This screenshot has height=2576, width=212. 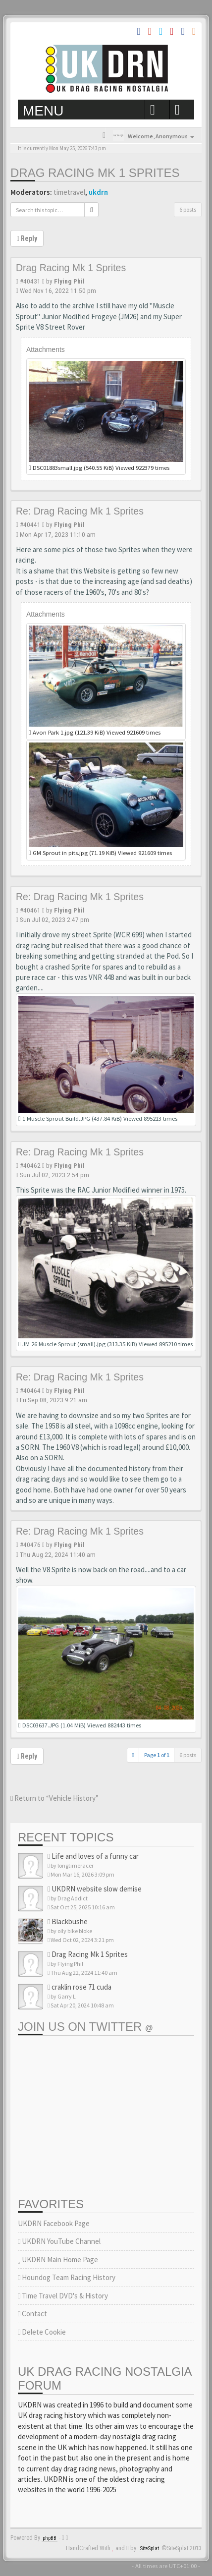 What do you see at coordinates (156, 1755) in the screenshot?
I see `Page of` at bounding box center [156, 1755].